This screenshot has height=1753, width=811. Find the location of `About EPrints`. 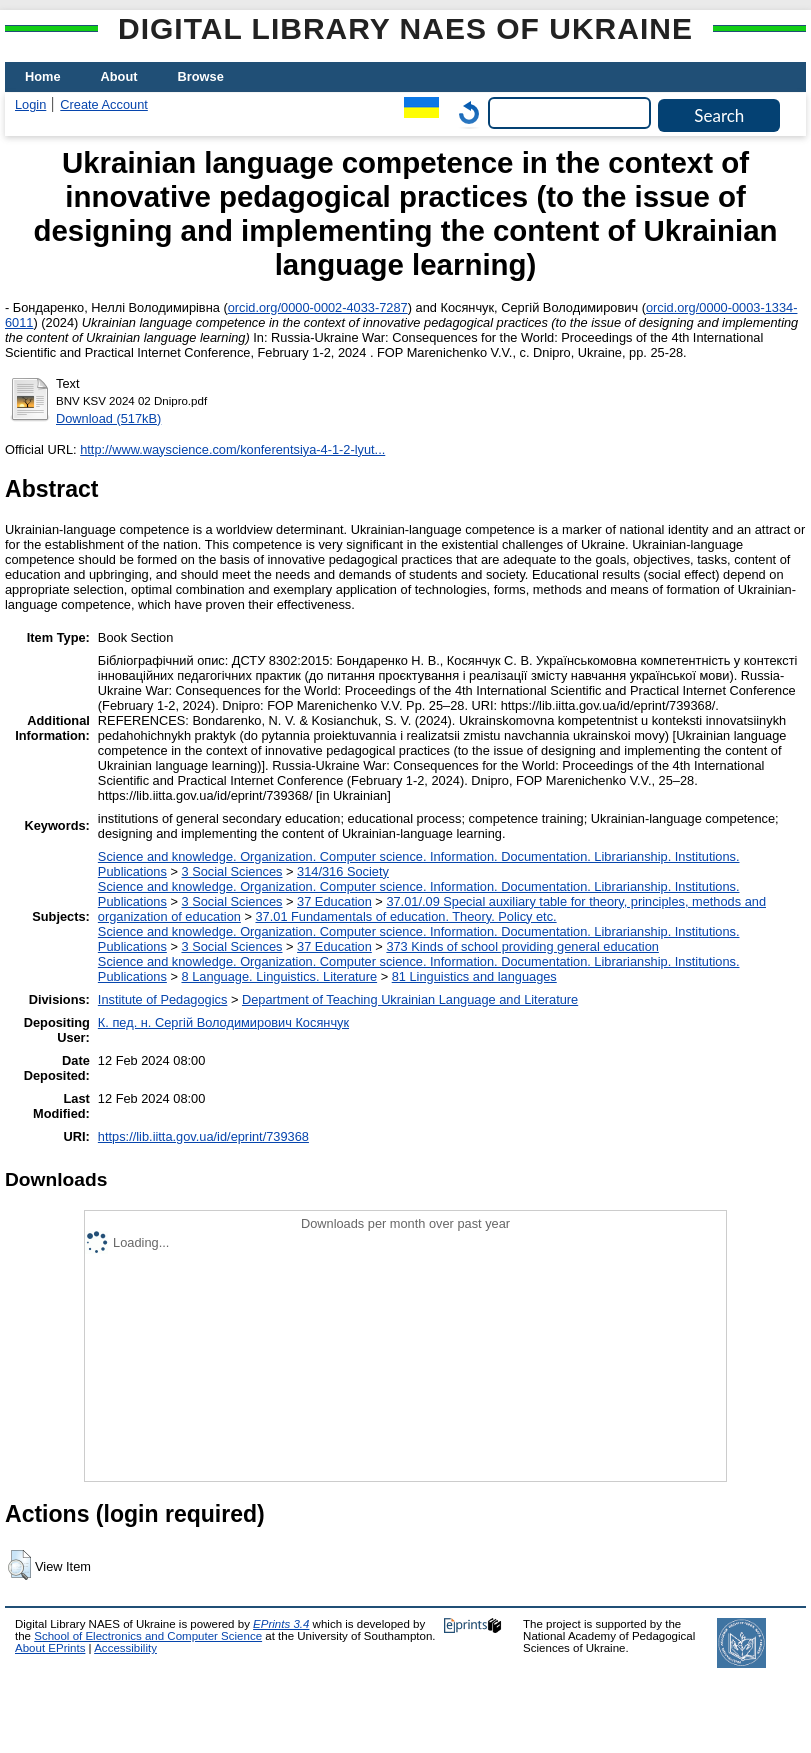

About EPrints is located at coordinates (50, 1648).